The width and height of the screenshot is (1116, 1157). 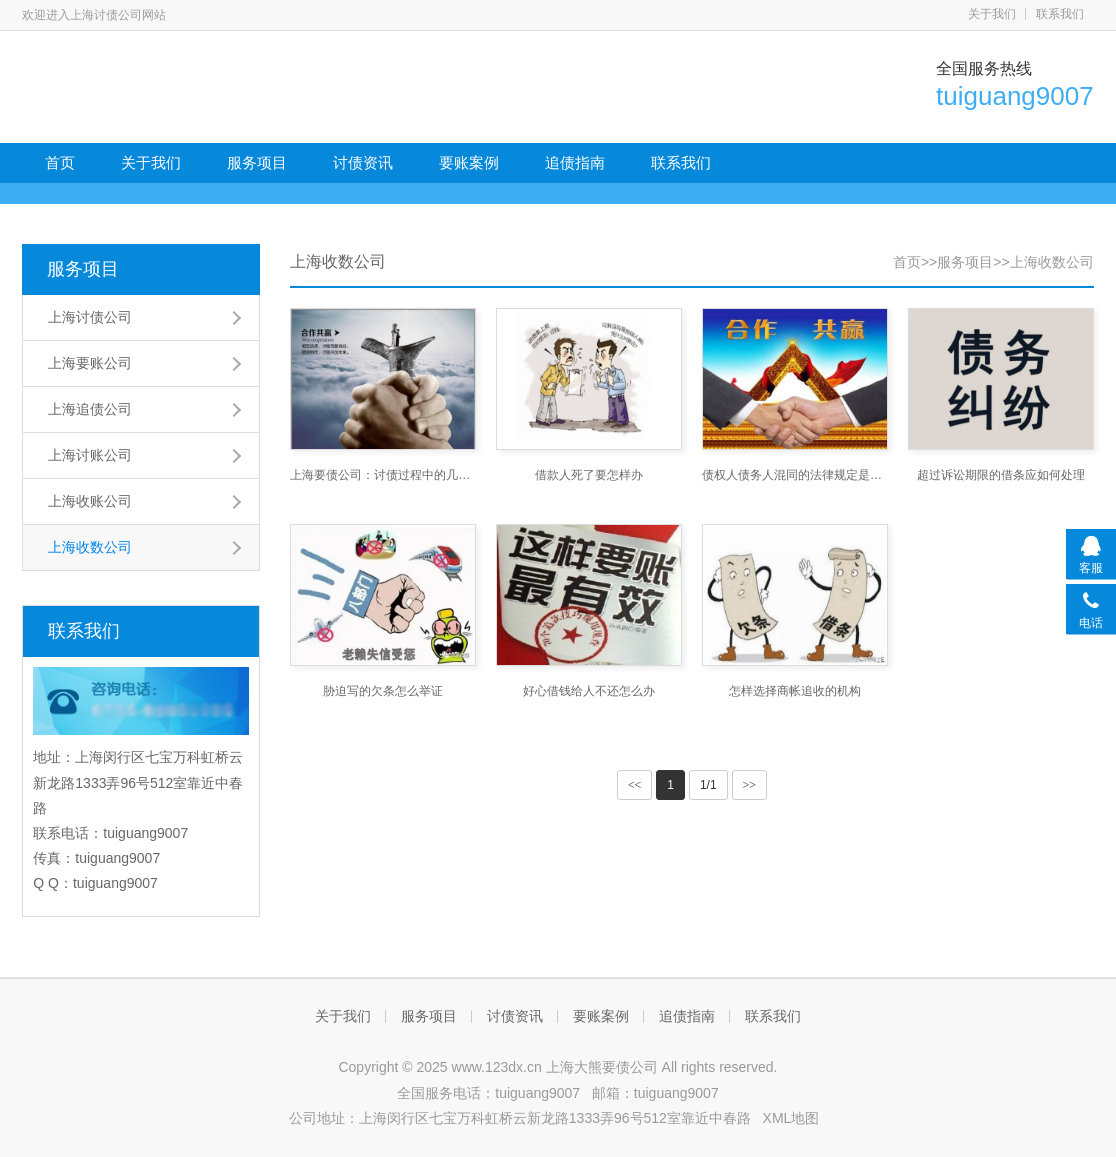 I want to click on 联系我们, so click(x=1060, y=14).